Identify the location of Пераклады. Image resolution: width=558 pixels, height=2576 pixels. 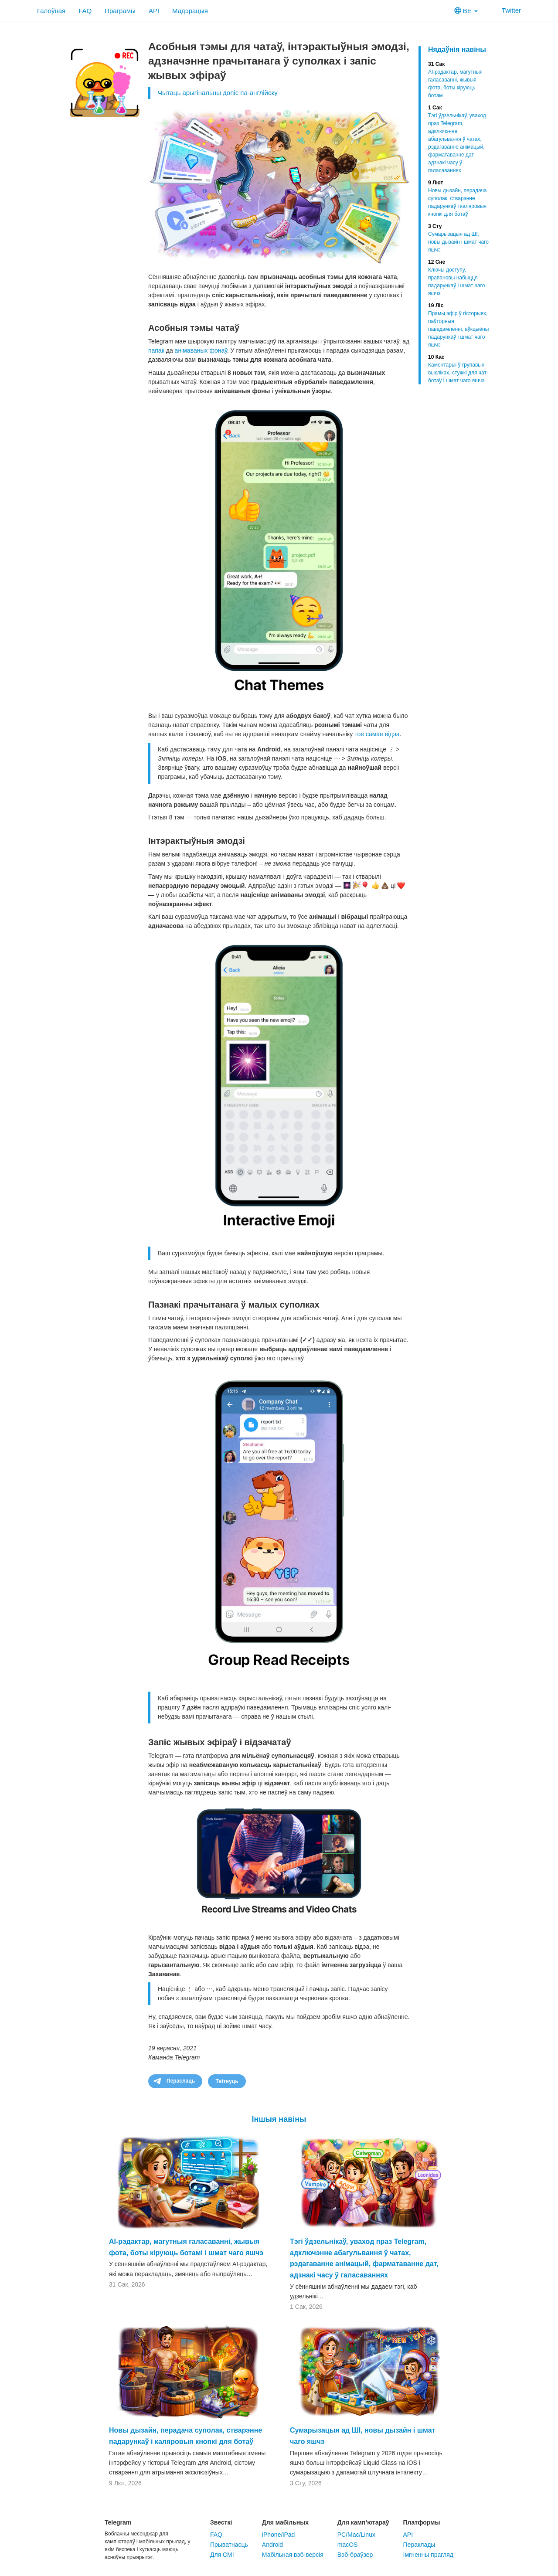
(419, 2544).